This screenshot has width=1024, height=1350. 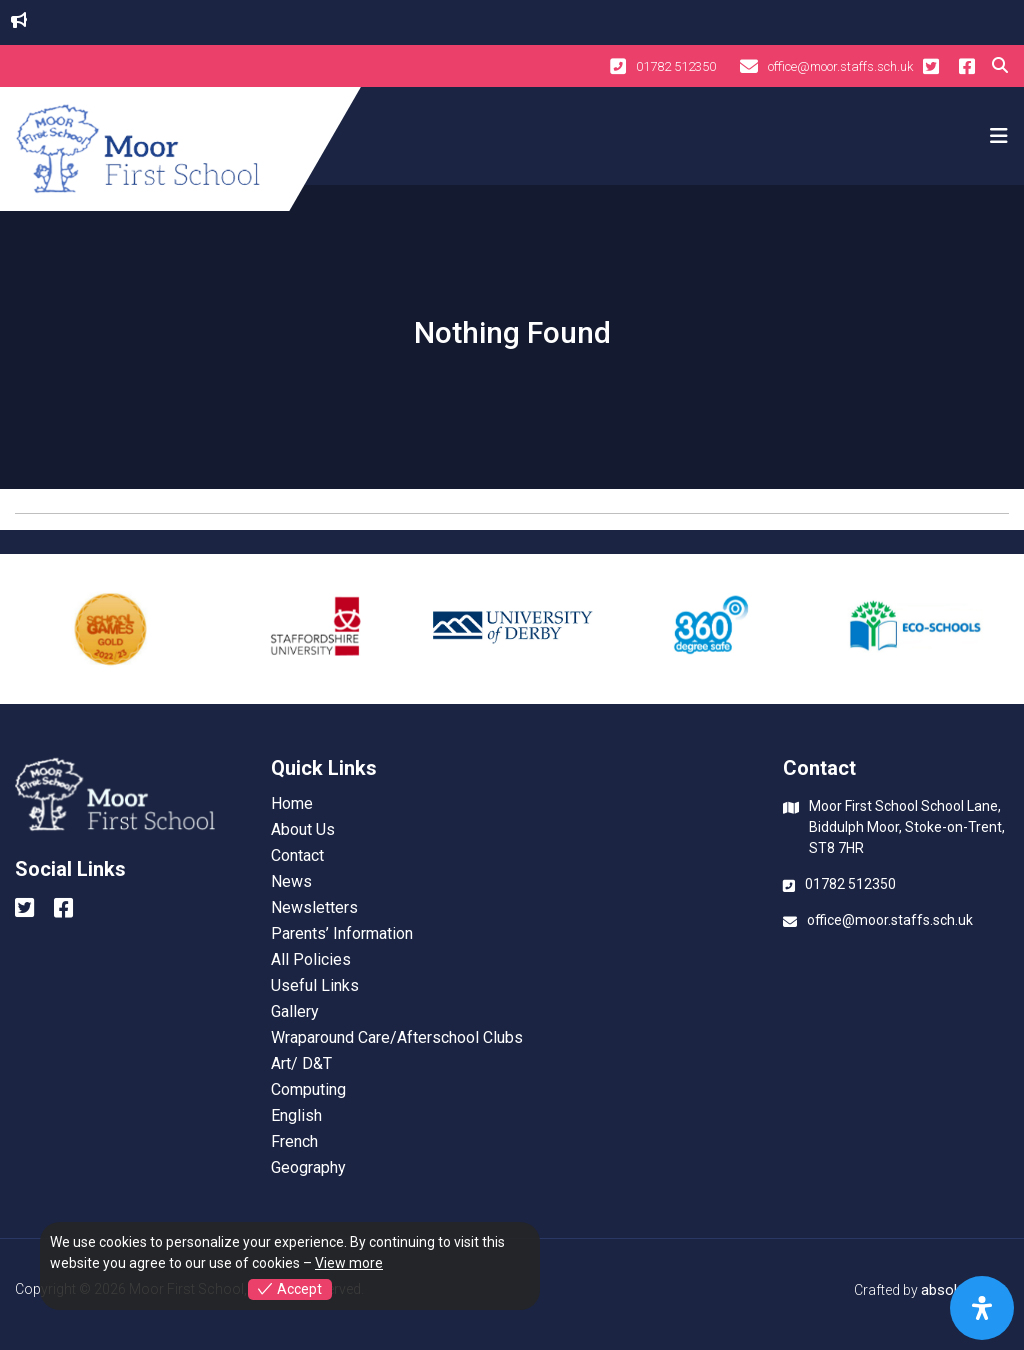 What do you see at coordinates (349, 1263) in the screenshot?
I see `View more` at bounding box center [349, 1263].